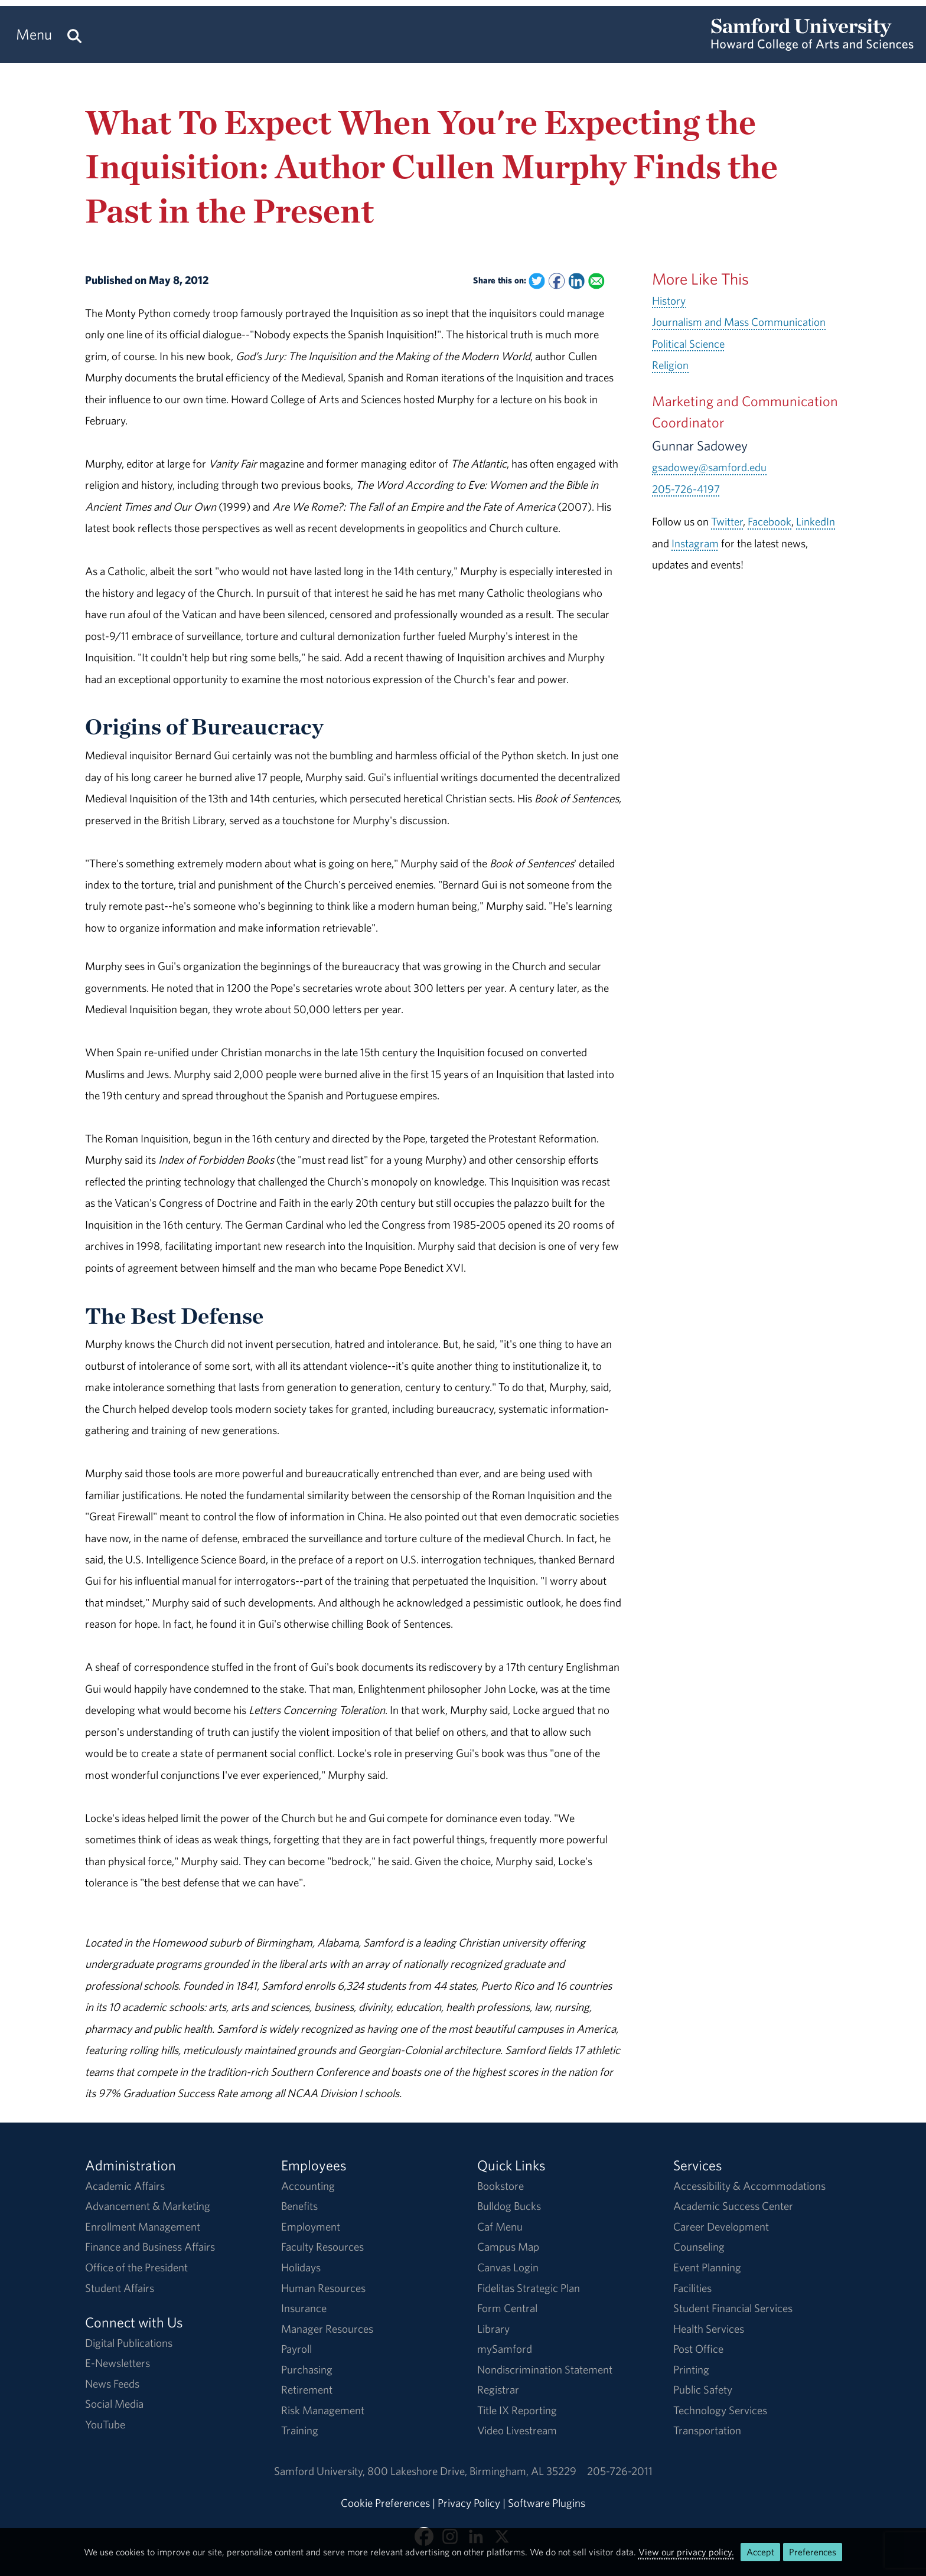  Describe the element at coordinates (508, 2246) in the screenshot. I see `Campus Map` at that location.